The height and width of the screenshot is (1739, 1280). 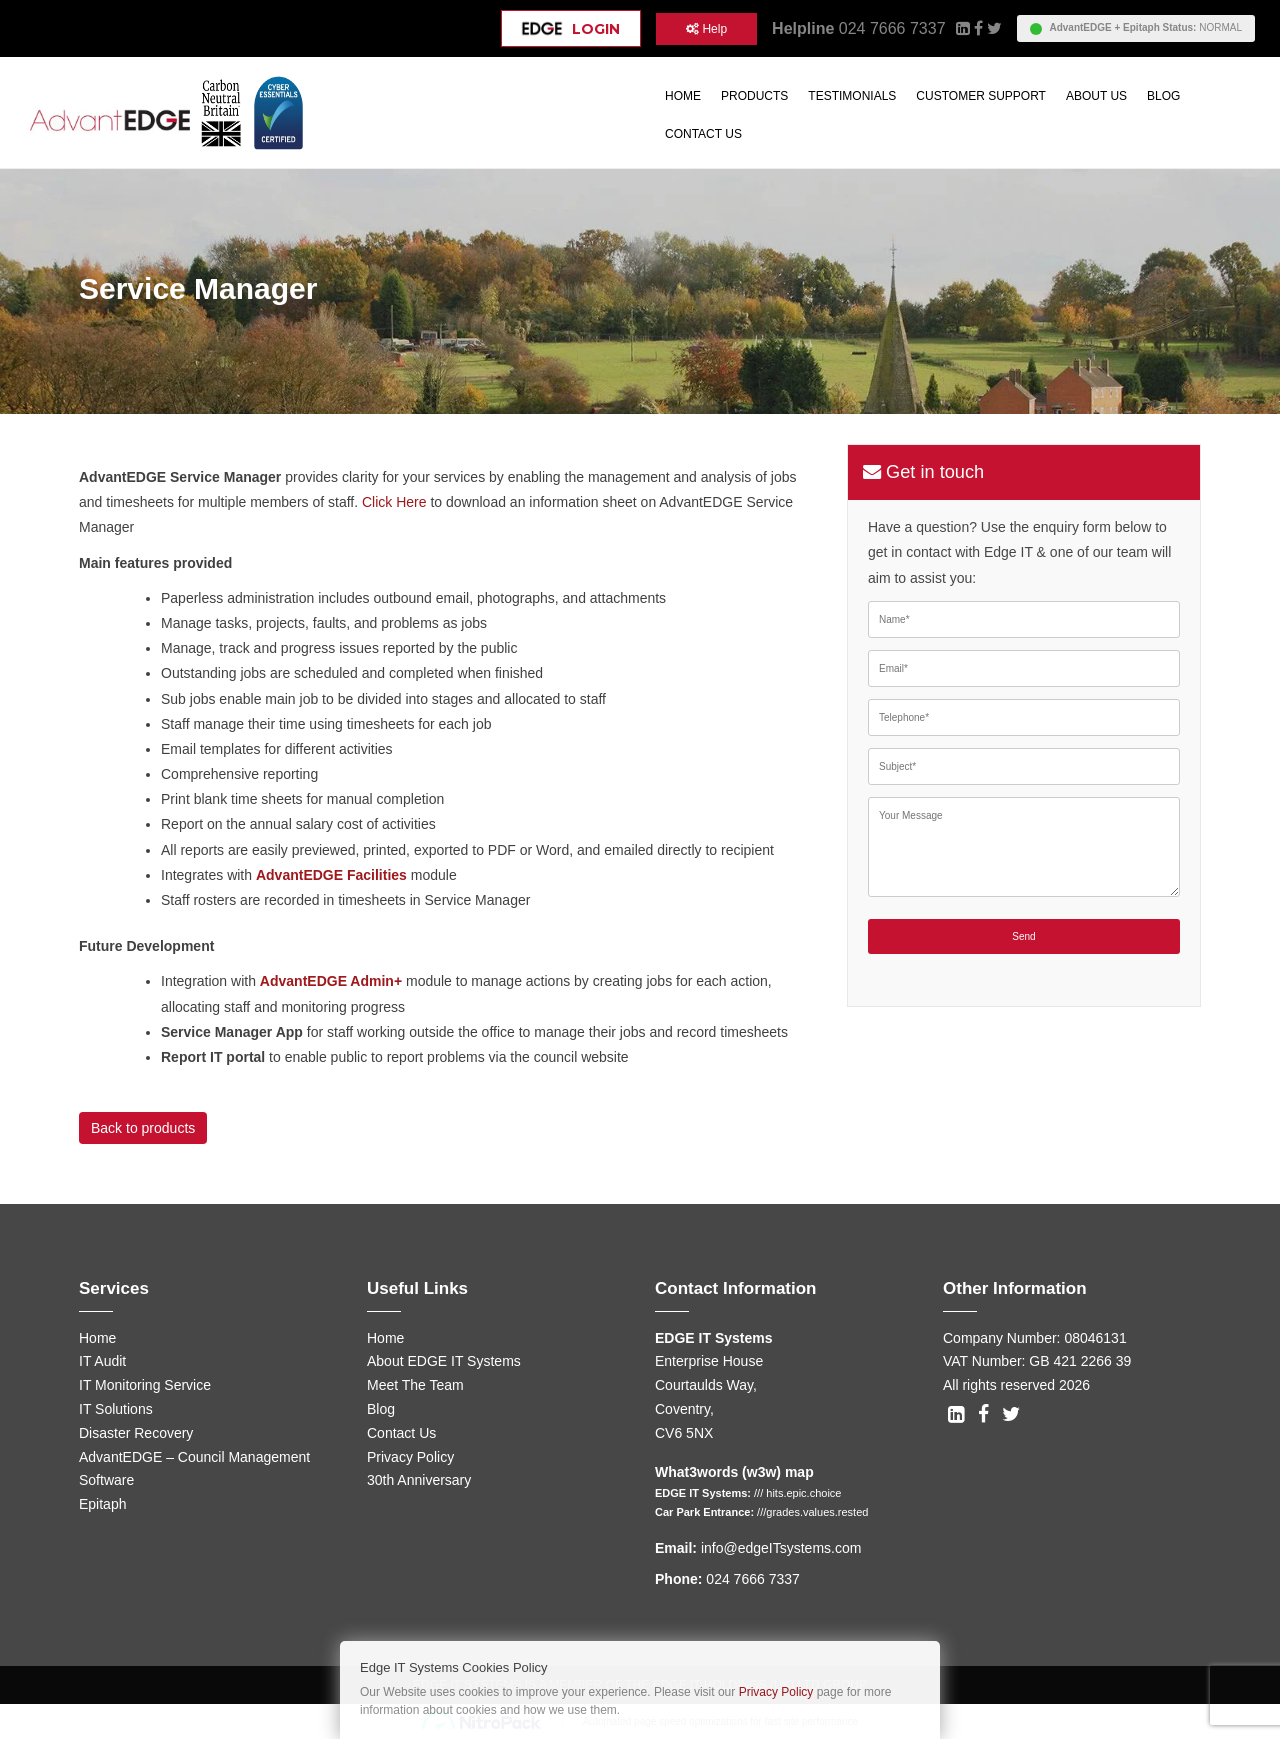 I want to click on ///grades.values.rested, so click(x=812, y=1512).